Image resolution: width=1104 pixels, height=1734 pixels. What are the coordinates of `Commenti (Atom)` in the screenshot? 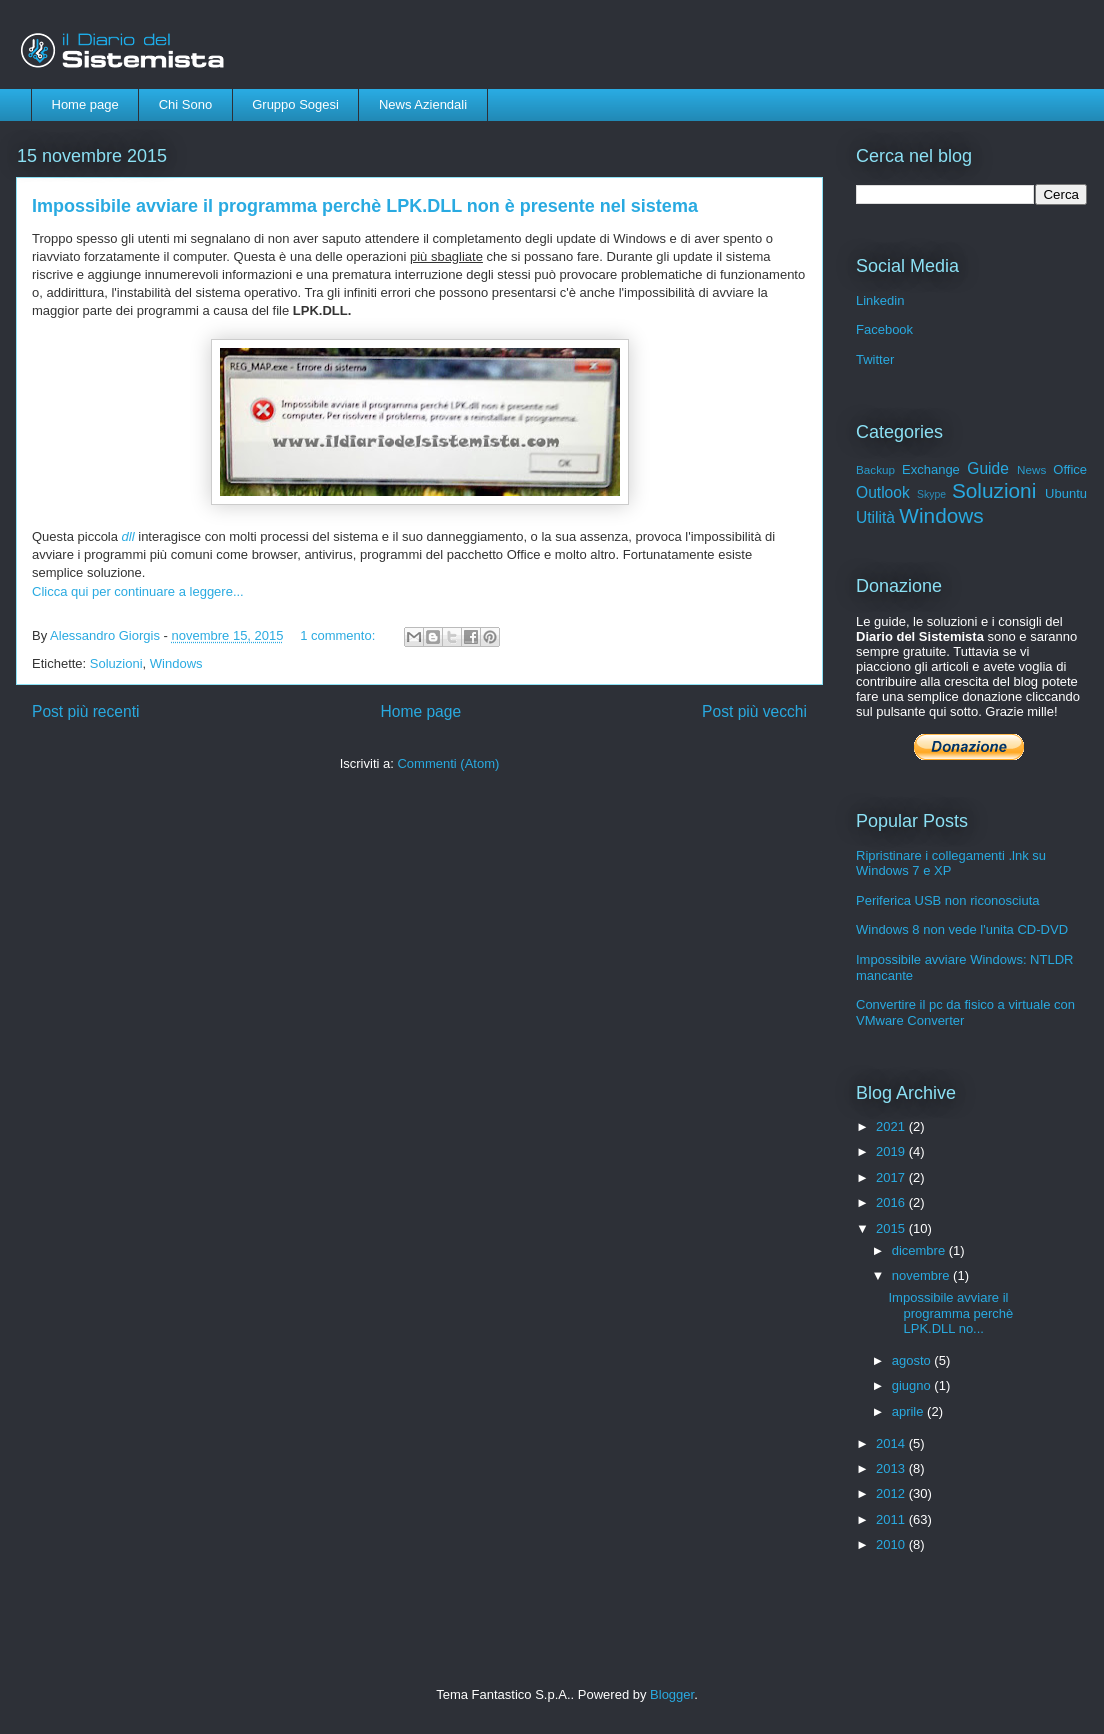 It's located at (448, 763).